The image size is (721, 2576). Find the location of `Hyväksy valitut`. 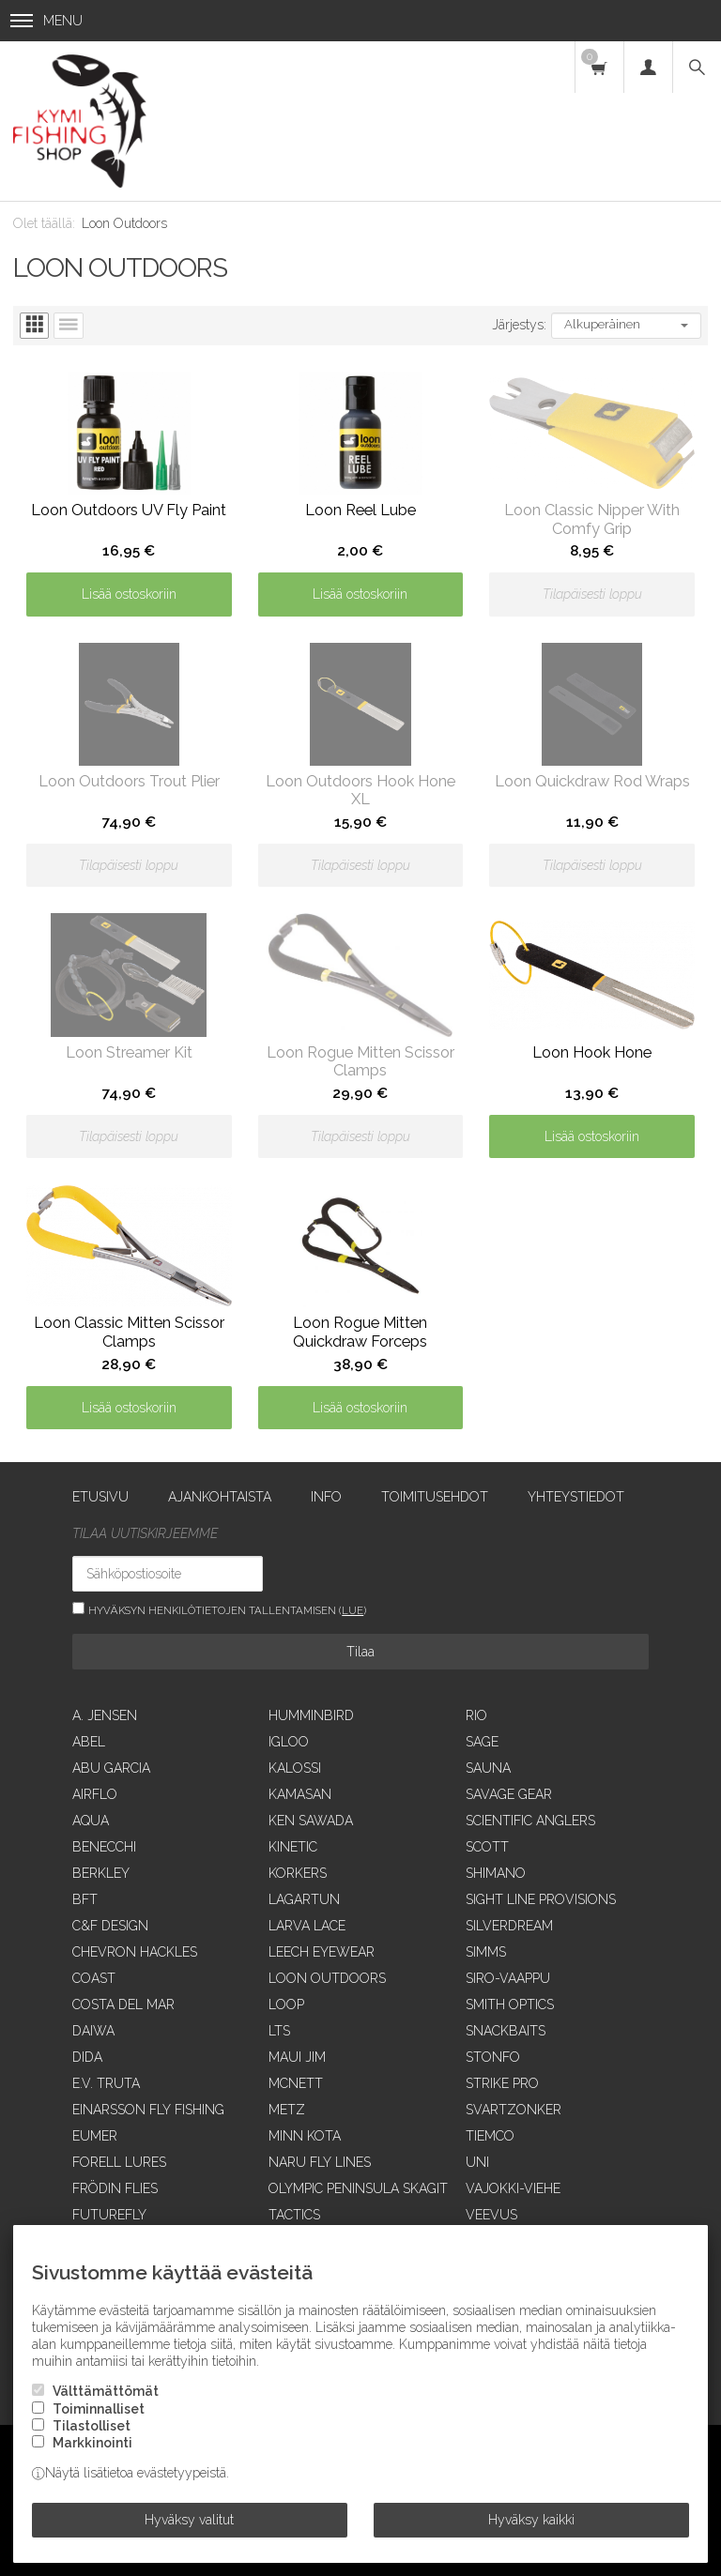

Hyväksy valitut is located at coordinates (189, 2519).